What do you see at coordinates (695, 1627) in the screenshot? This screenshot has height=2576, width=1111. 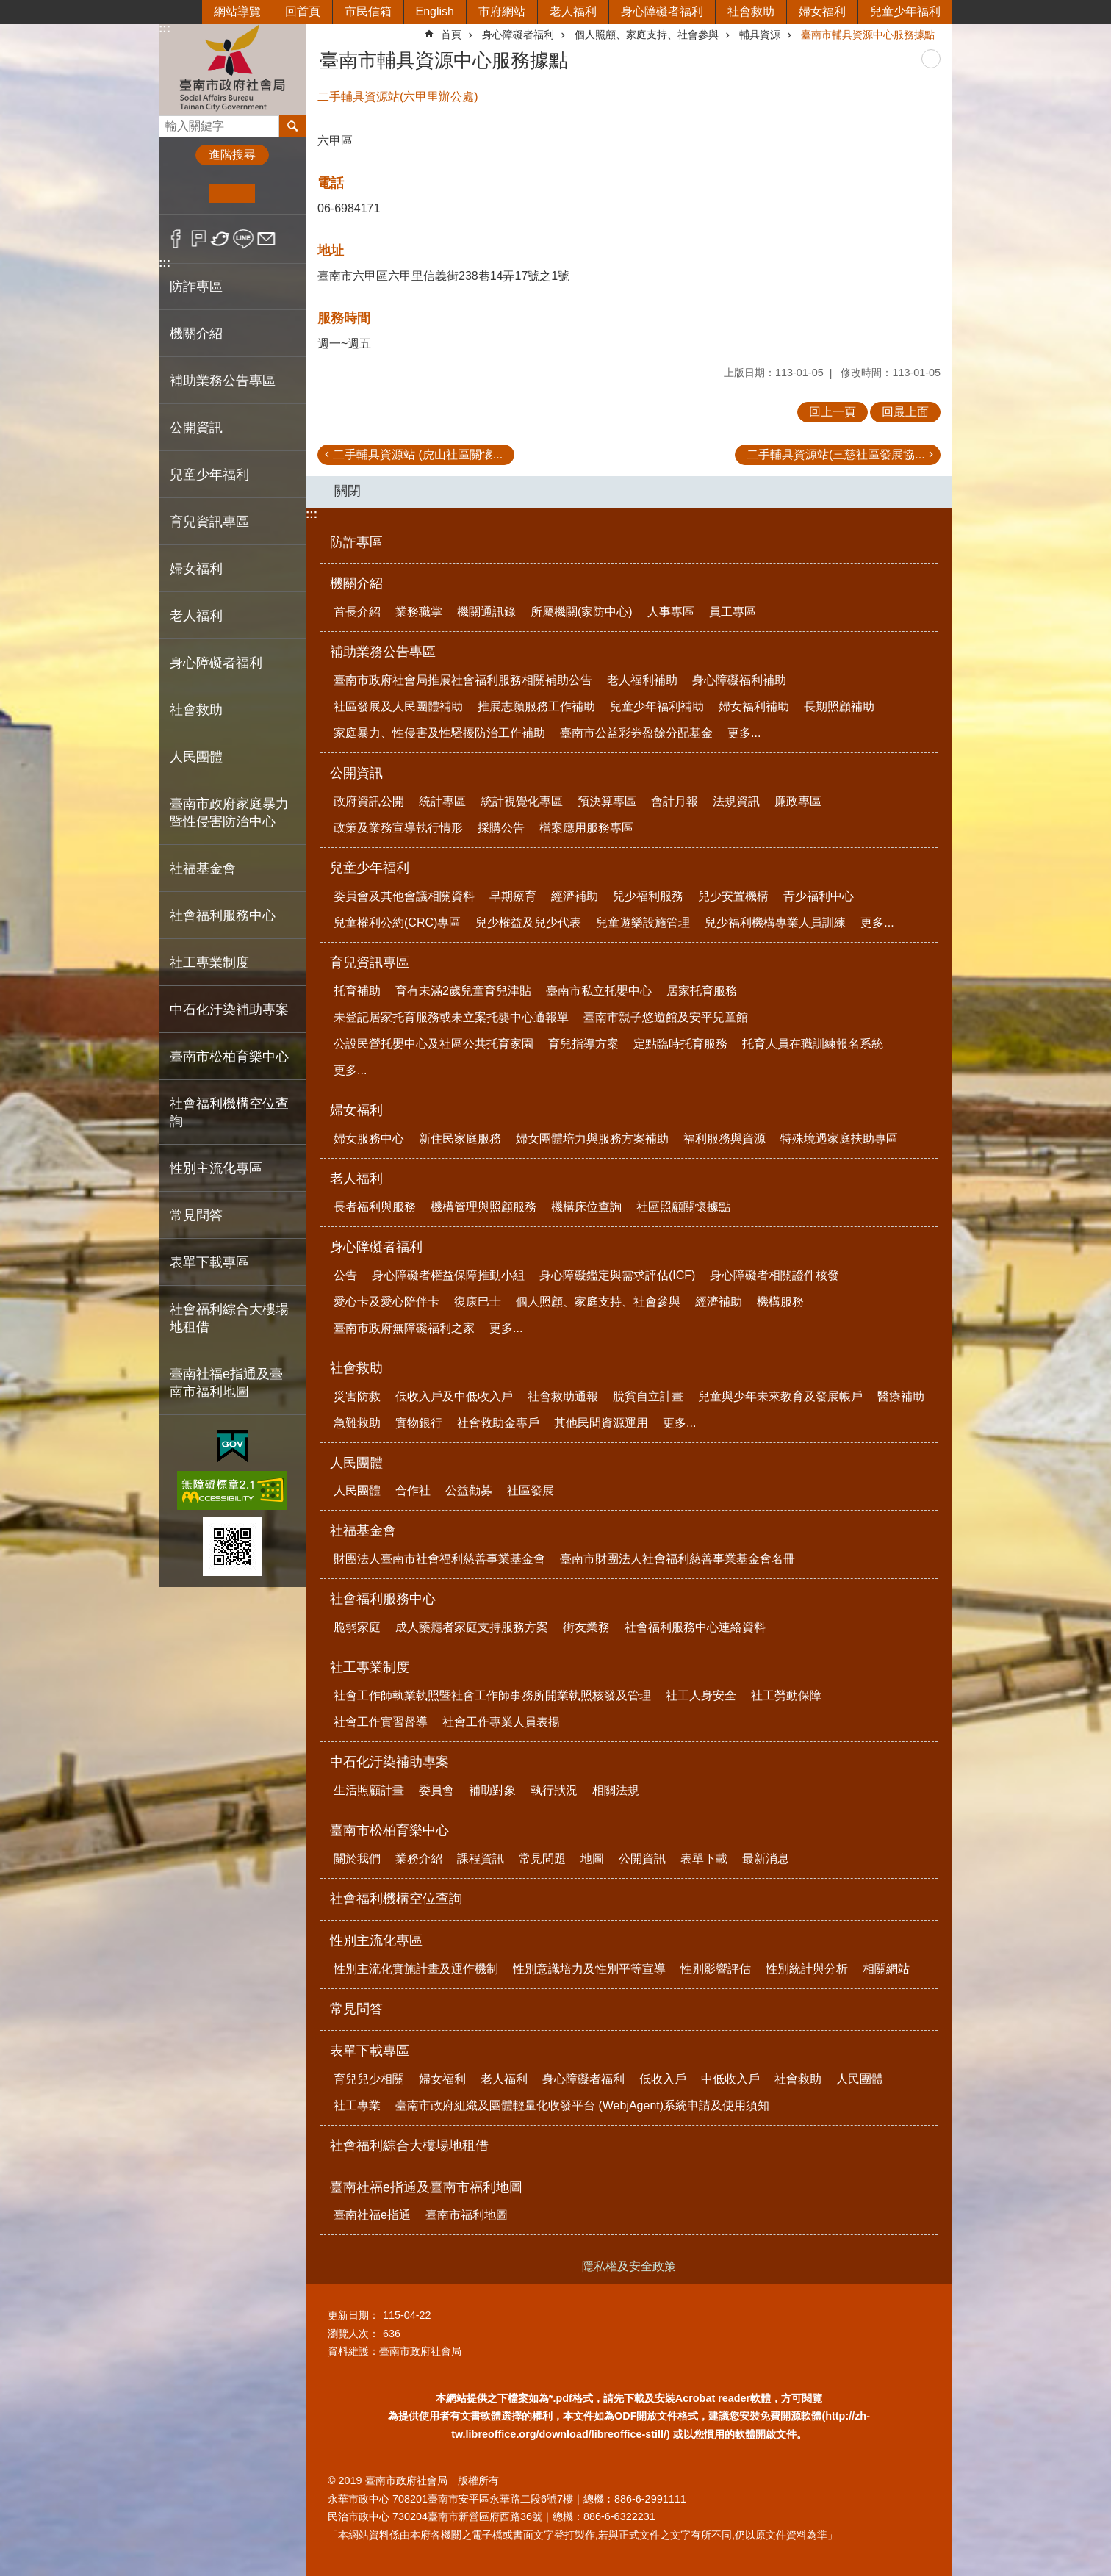 I see `社會福利服務中心連絡資料` at bounding box center [695, 1627].